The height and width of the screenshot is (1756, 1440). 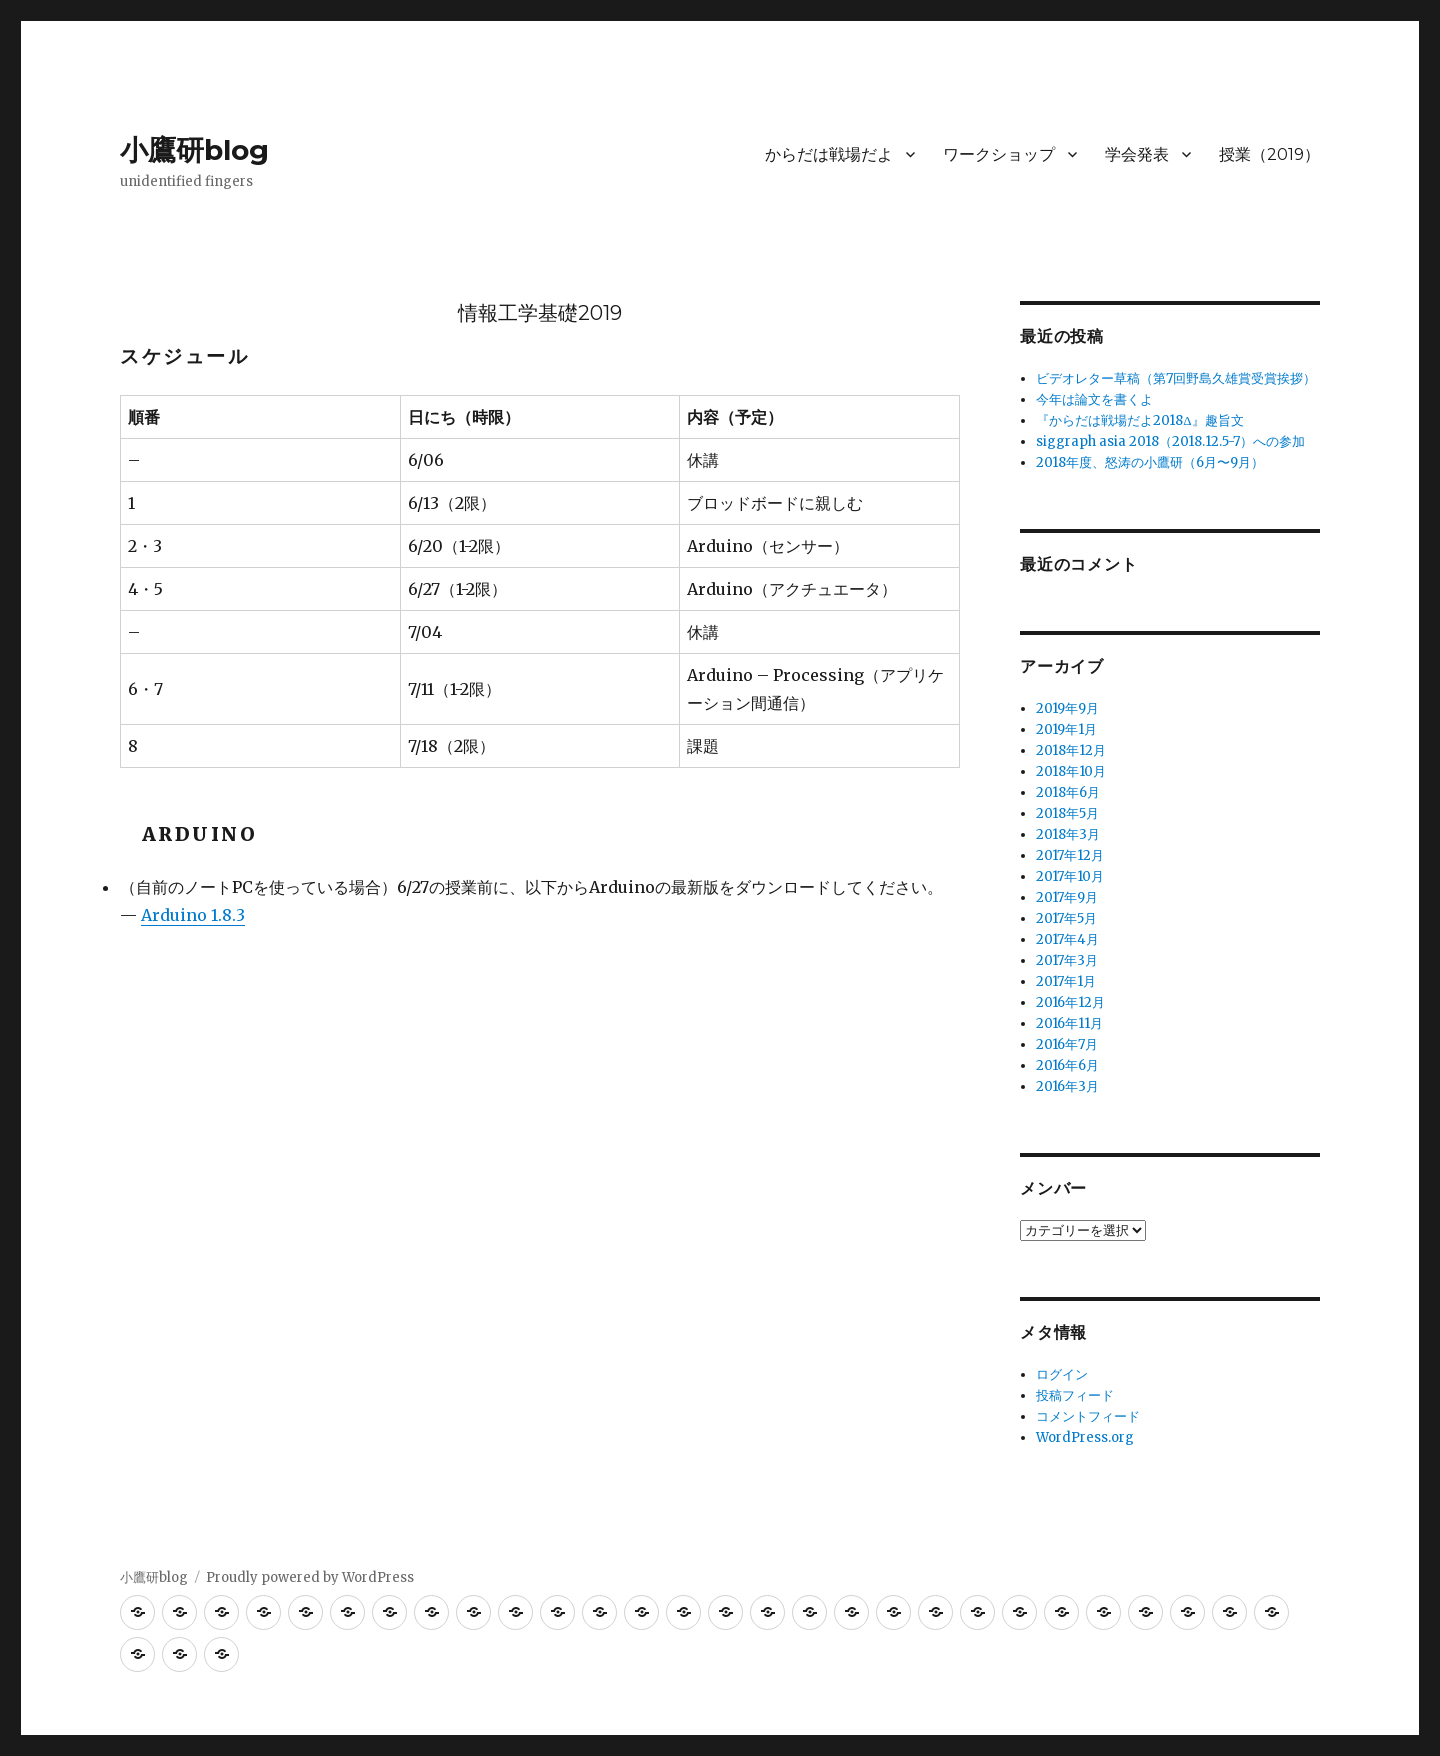 What do you see at coordinates (1068, 834) in the screenshot?
I see `2018年3月` at bounding box center [1068, 834].